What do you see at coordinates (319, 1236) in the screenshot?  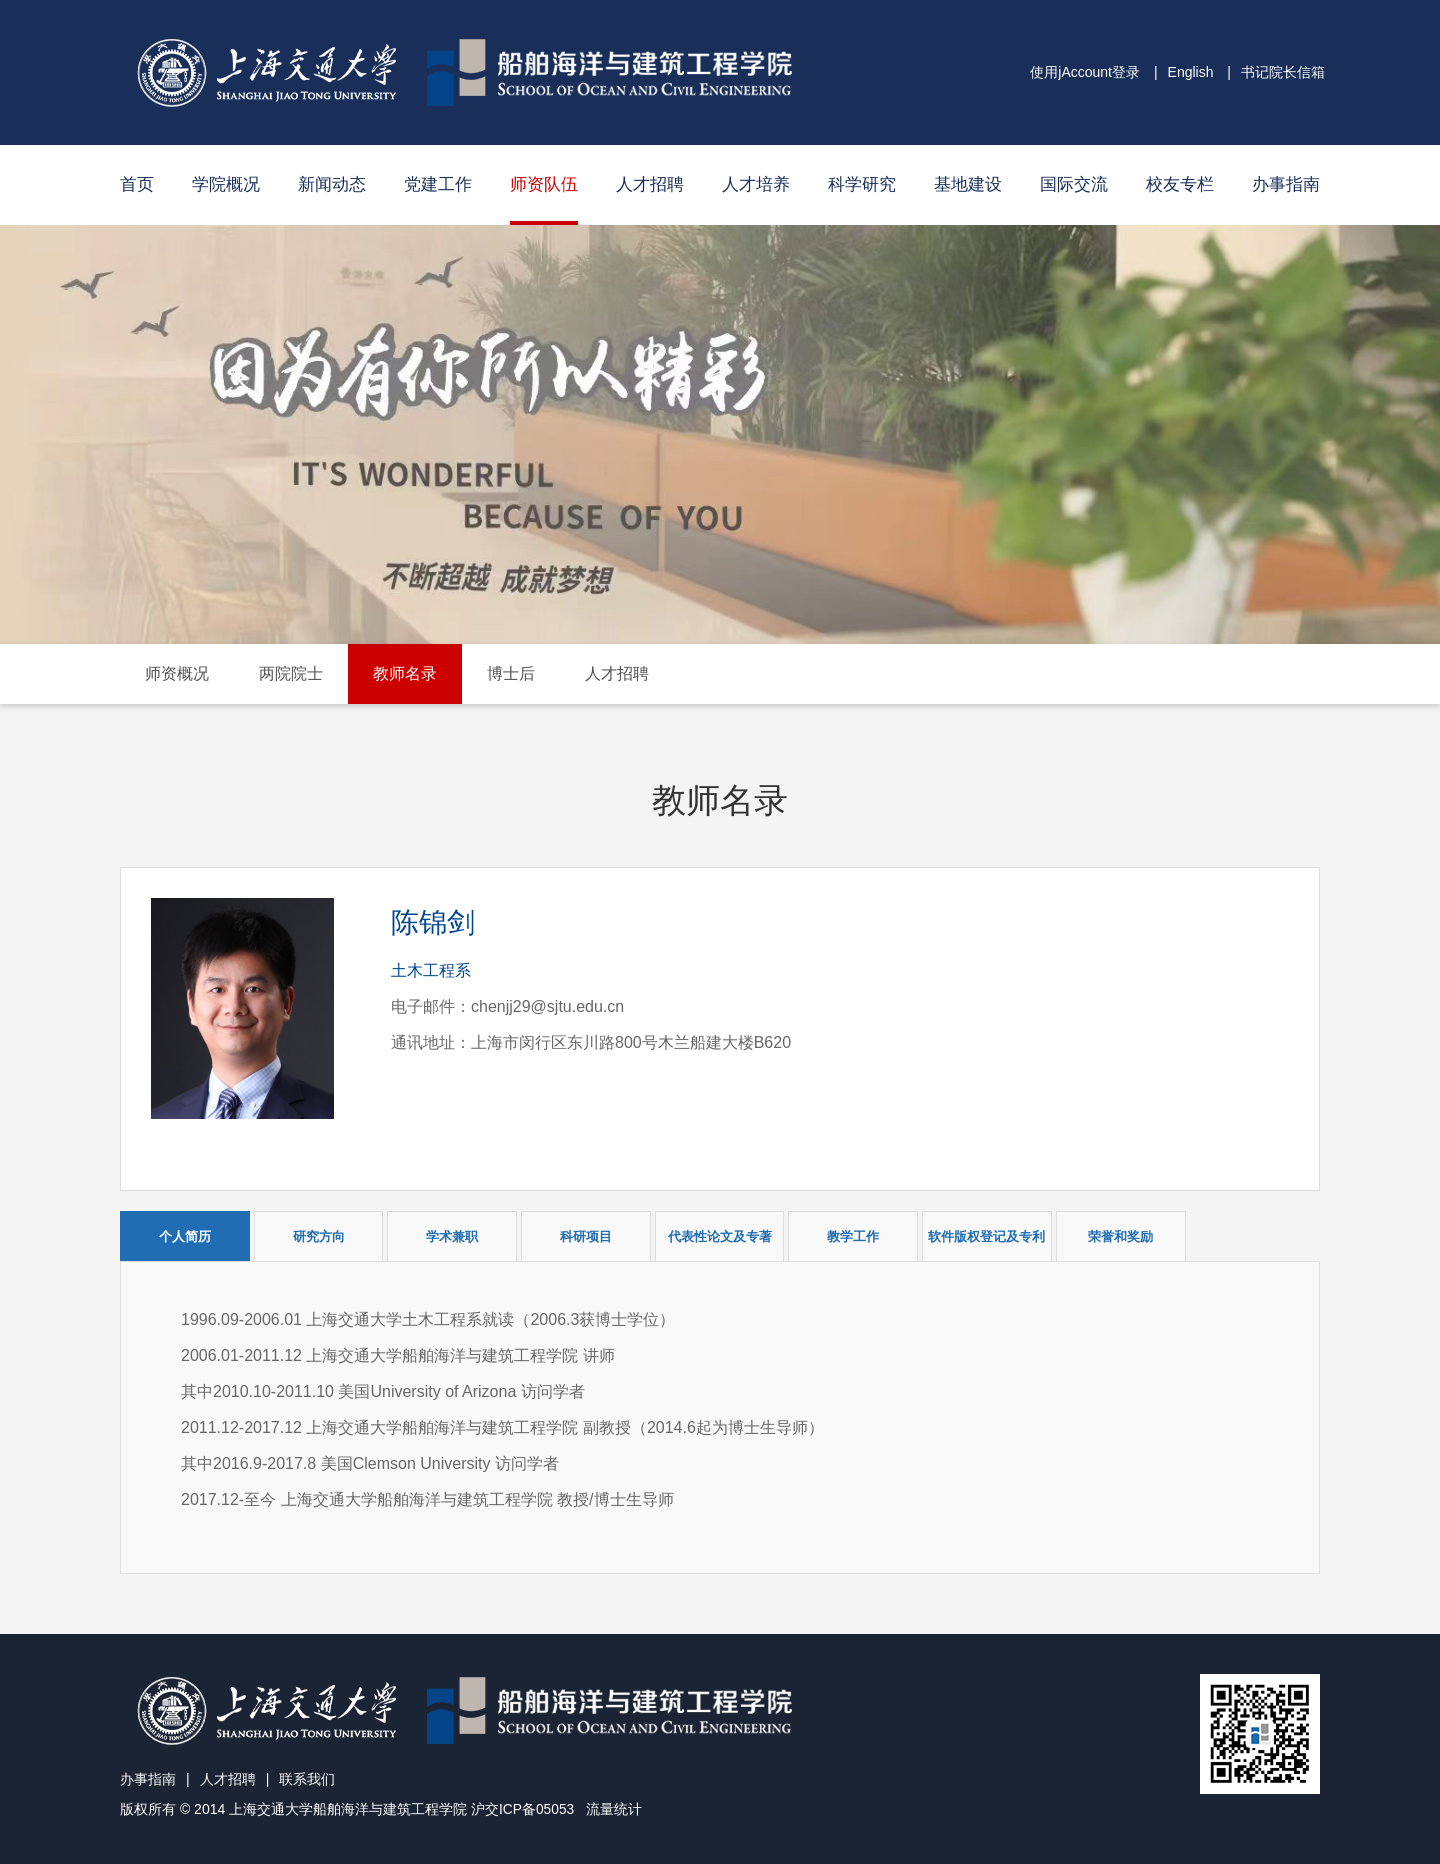 I see `研究方向` at bounding box center [319, 1236].